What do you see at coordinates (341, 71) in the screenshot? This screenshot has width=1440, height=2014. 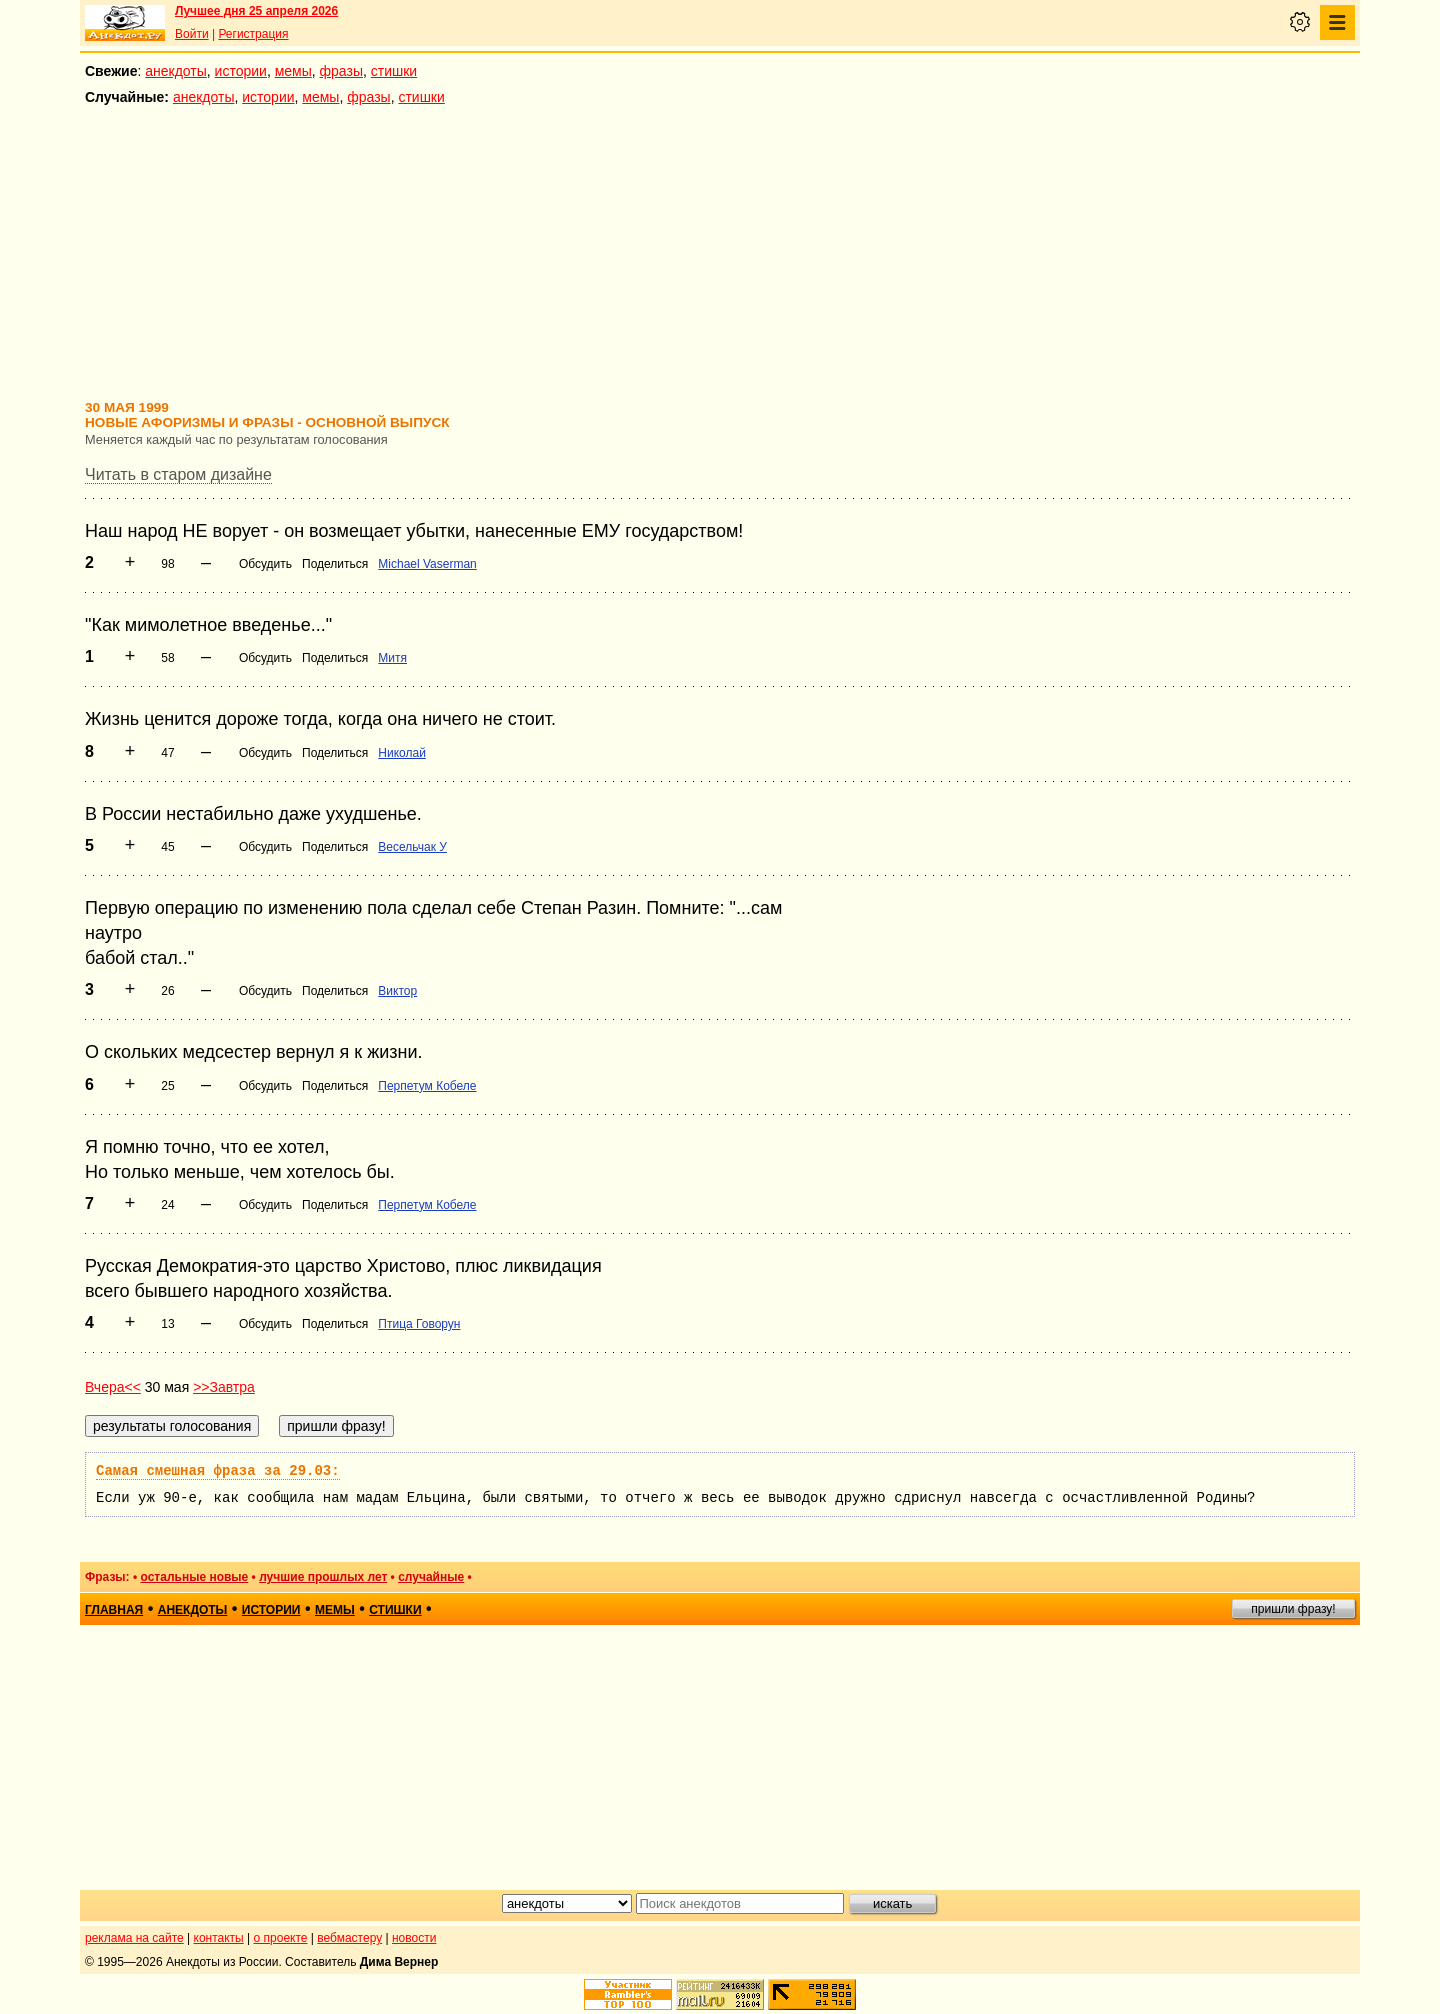 I see `фразы` at bounding box center [341, 71].